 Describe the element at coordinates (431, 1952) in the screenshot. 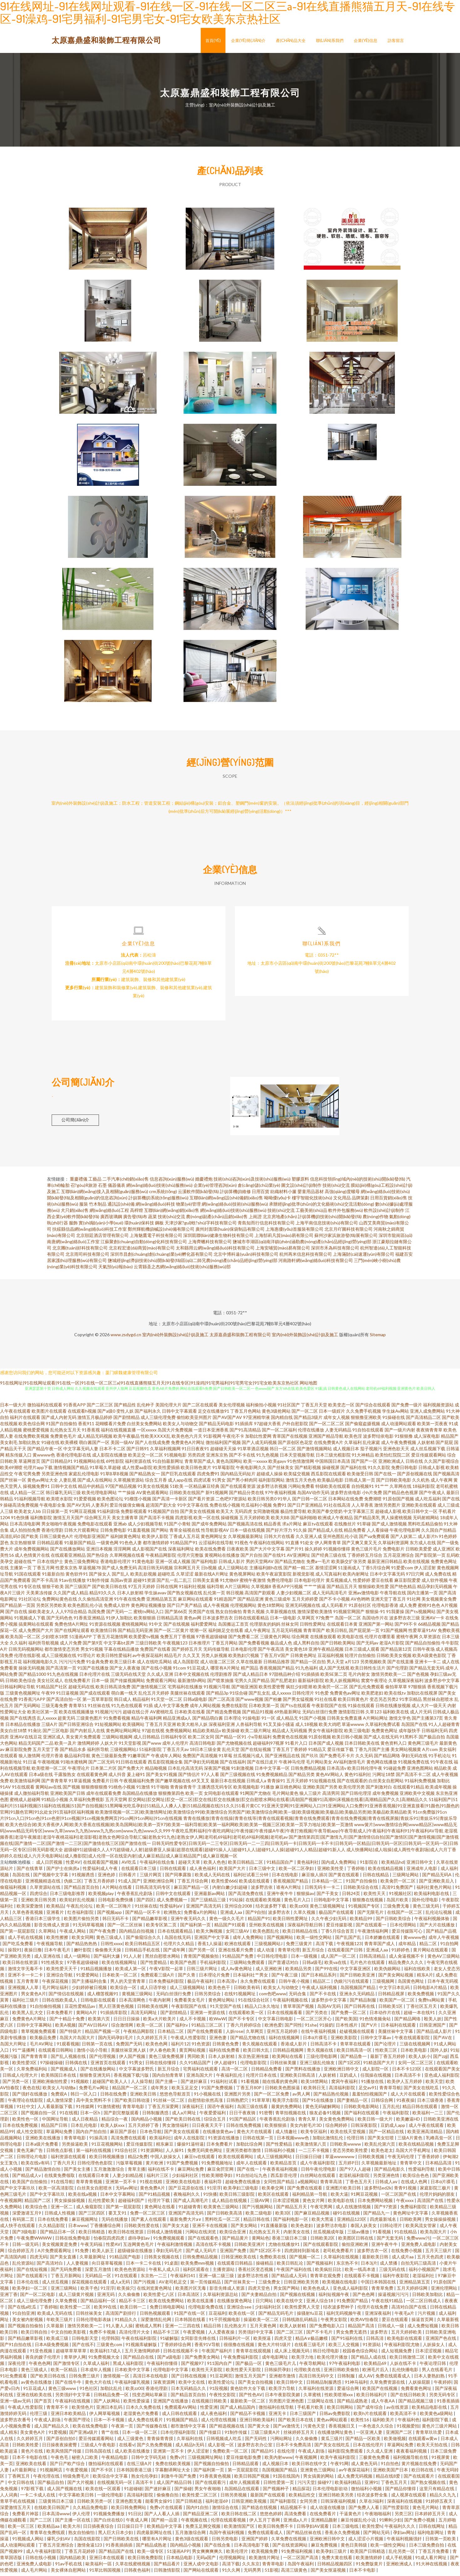

I see `黄片网站在线观看` at that location.